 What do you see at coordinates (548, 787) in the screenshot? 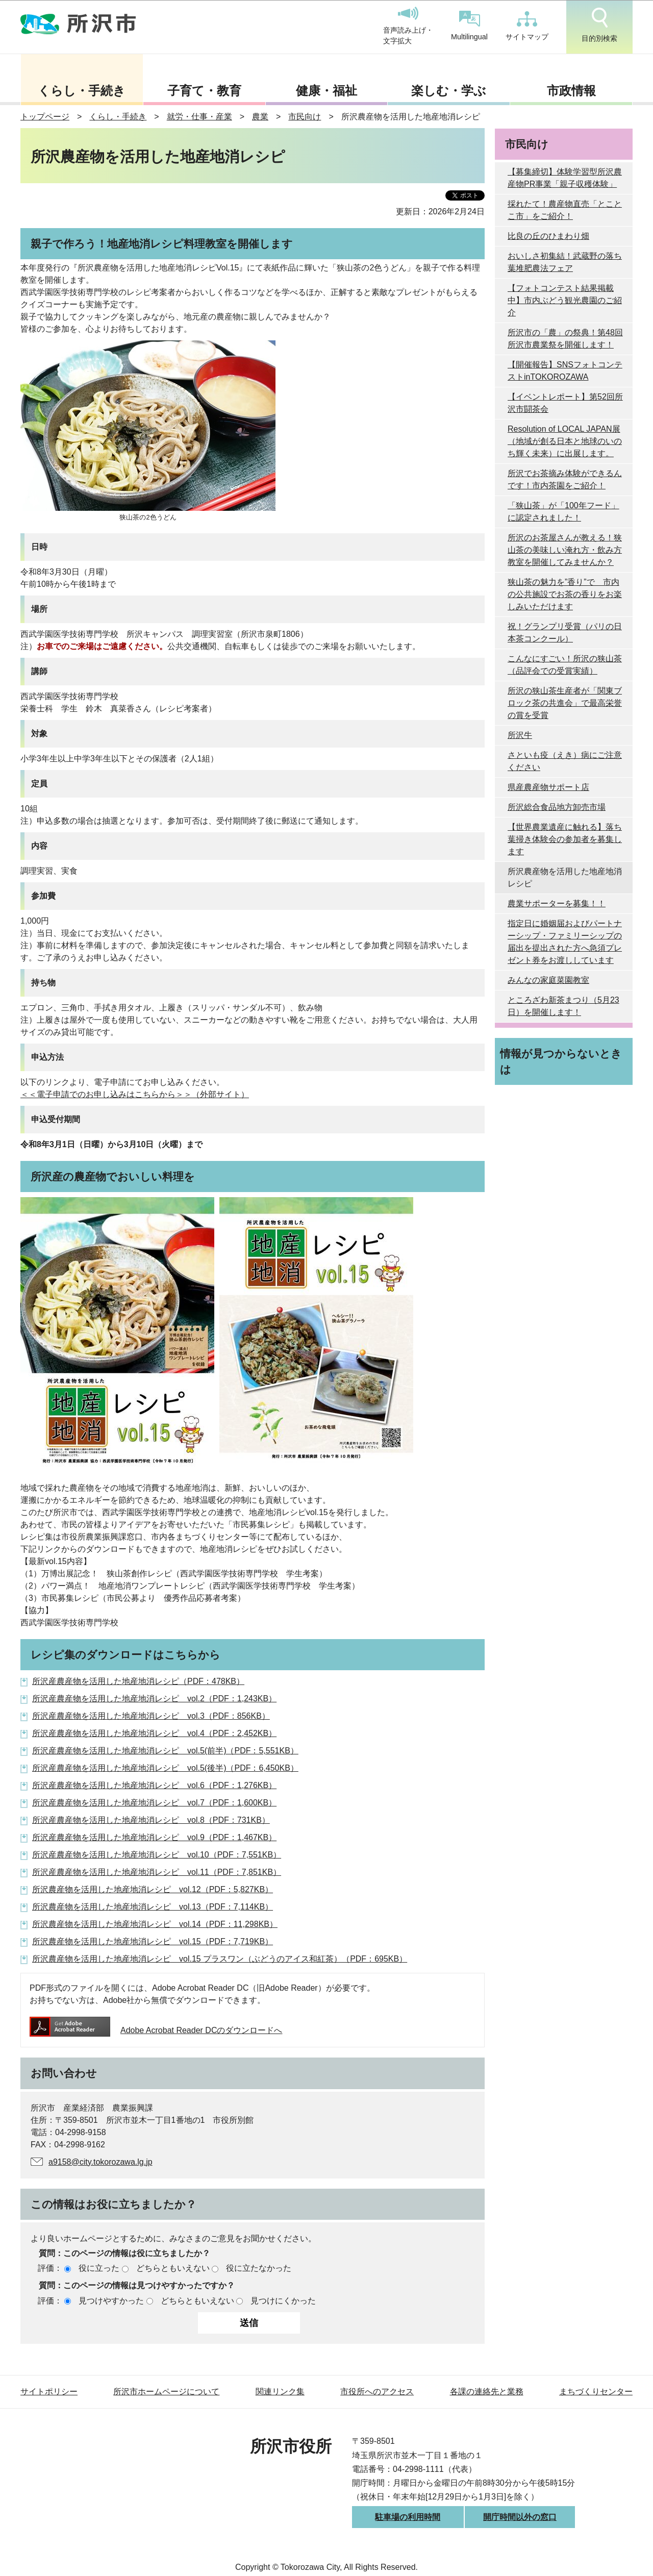
I see `県産農産物サポート店` at bounding box center [548, 787].